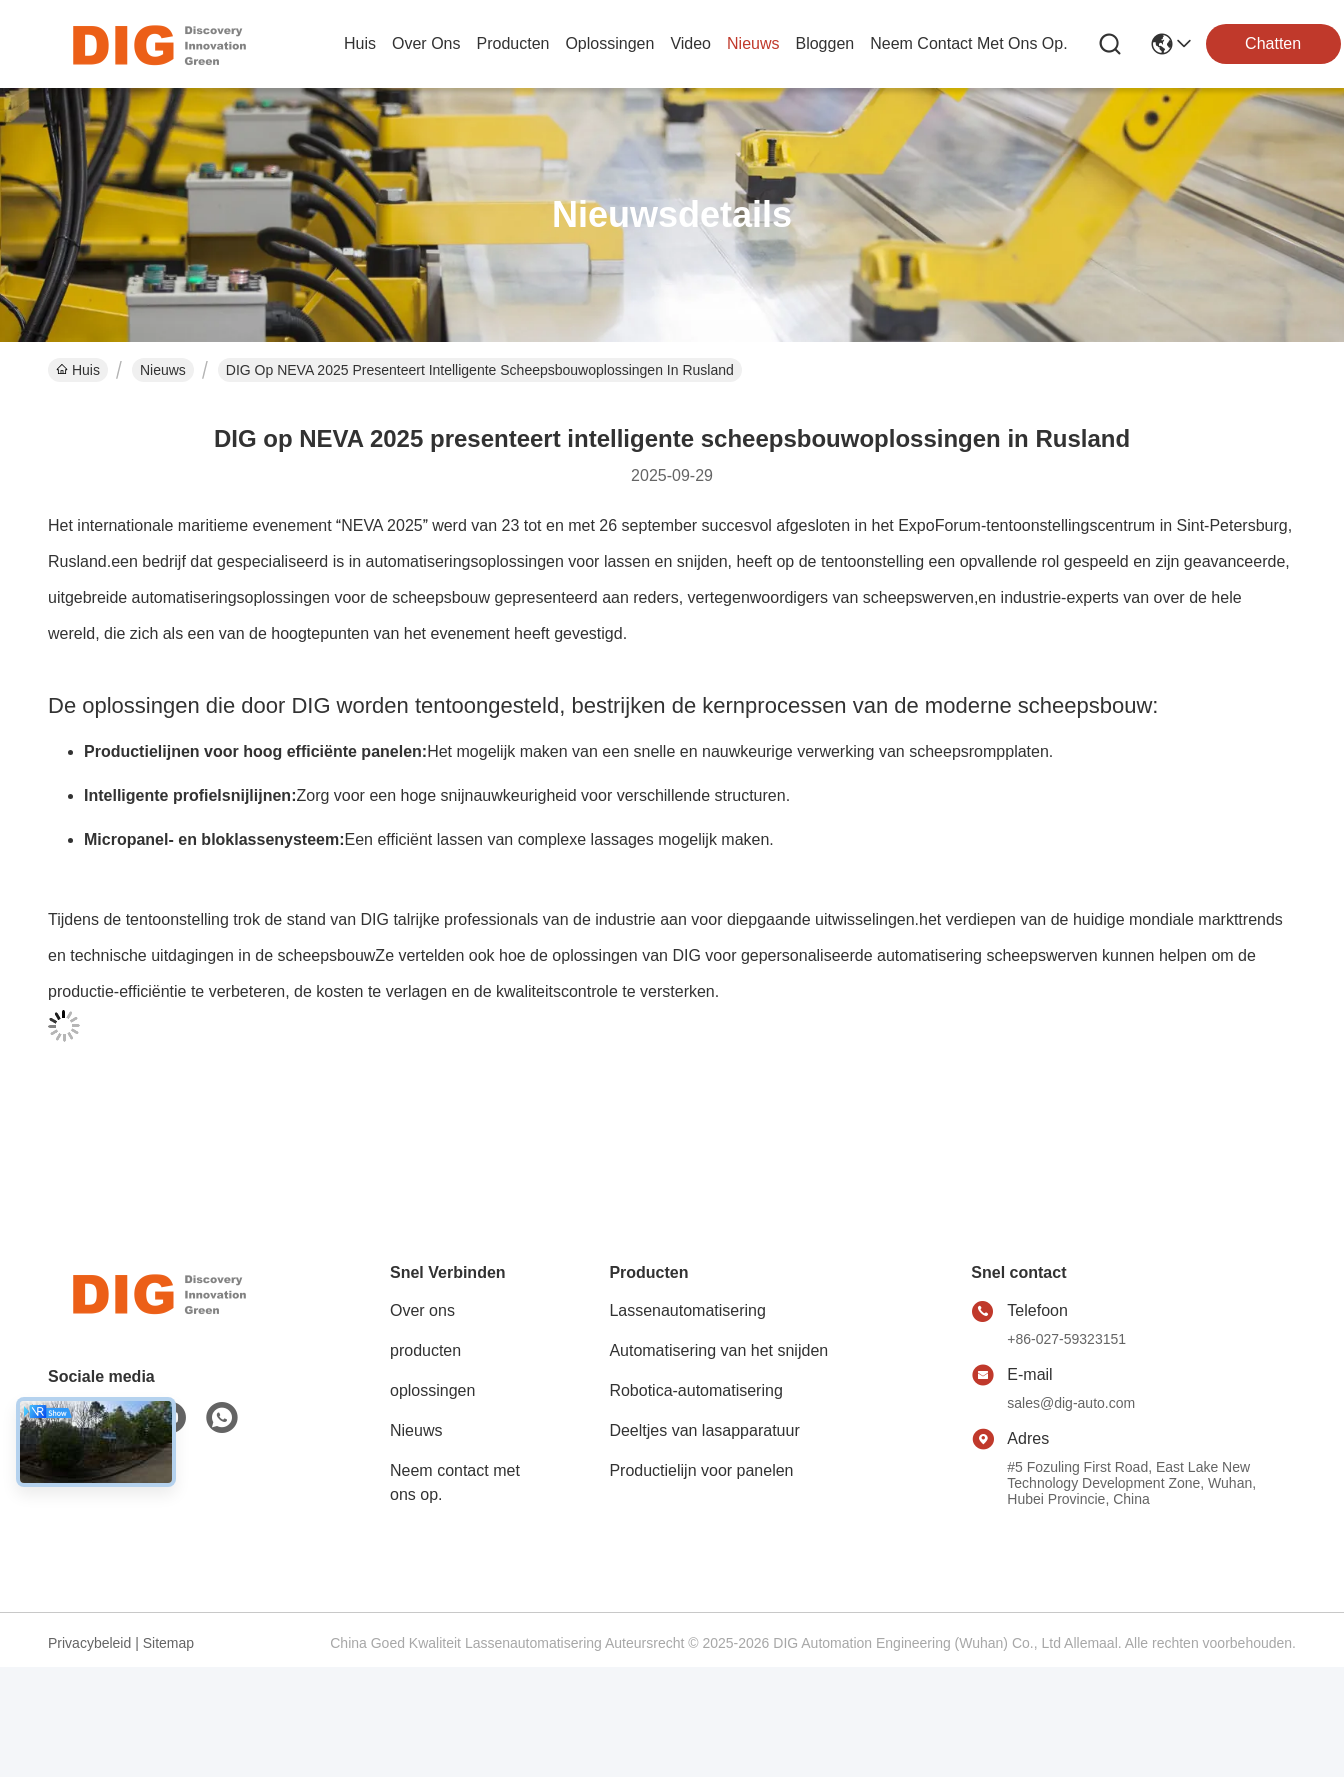  I want to click on Sitemap, so click(168, 1643).